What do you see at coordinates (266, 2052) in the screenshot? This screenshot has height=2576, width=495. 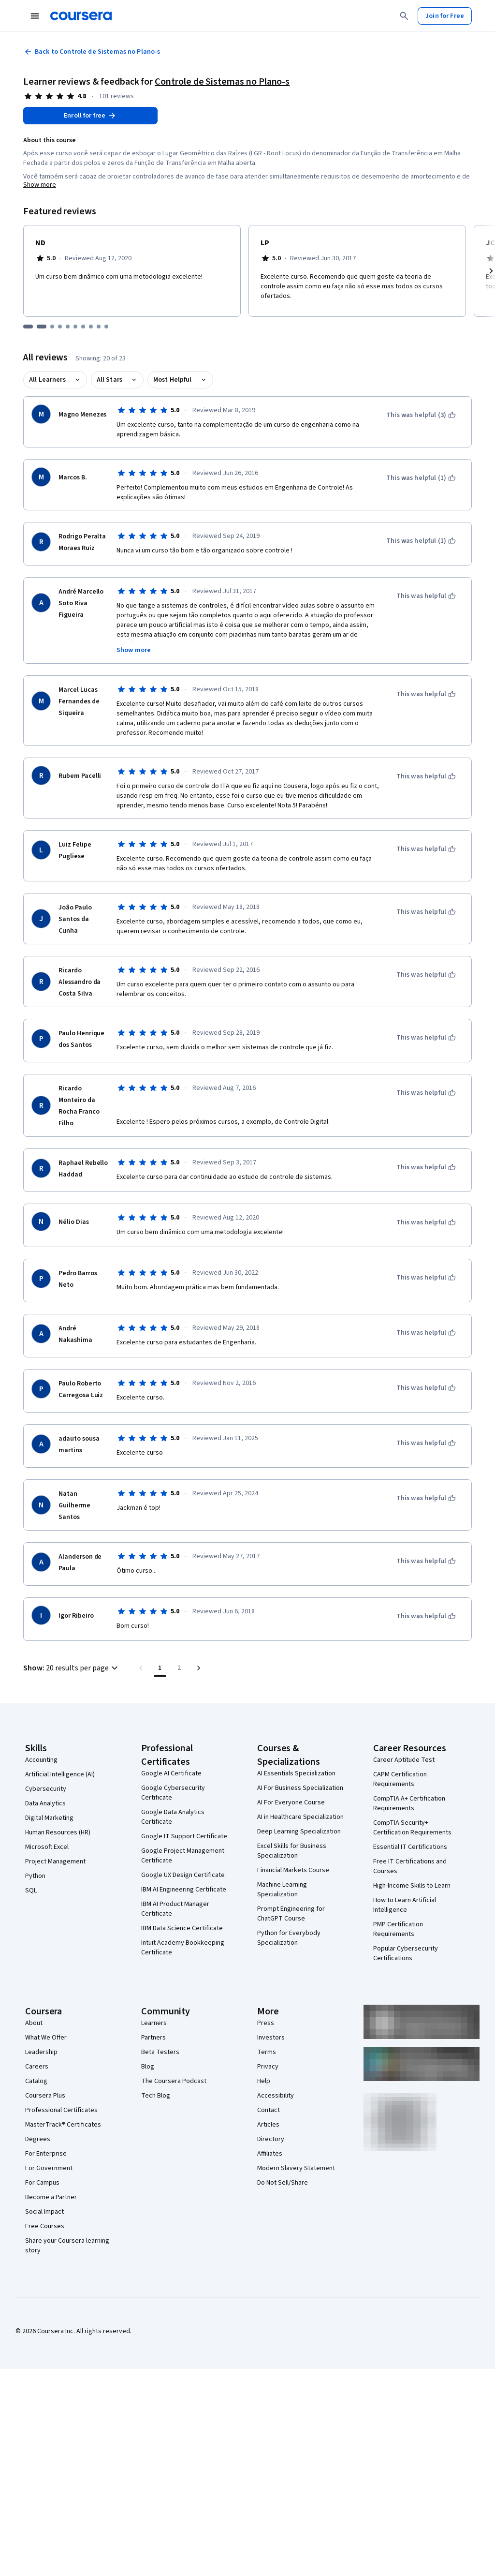 I see `Terms` at bounding box center [266, 2052].